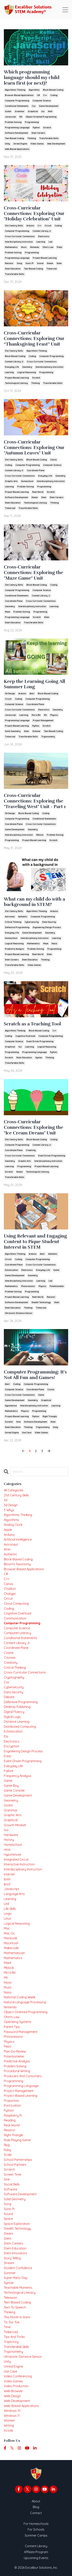 This screenshot has height=2576, width=72. Describe the element at coordinates (6, 1736) in the screenshot. I see `ela` at that location.